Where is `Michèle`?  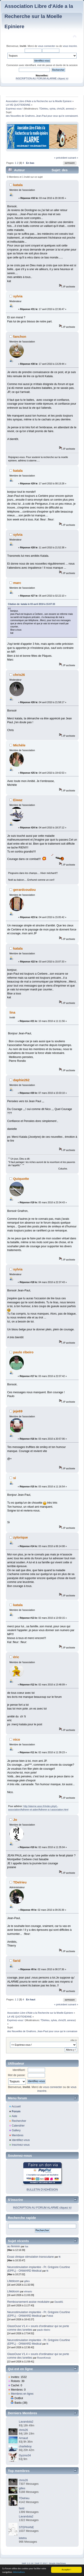 Michèle is located at coordinates (19, 745).